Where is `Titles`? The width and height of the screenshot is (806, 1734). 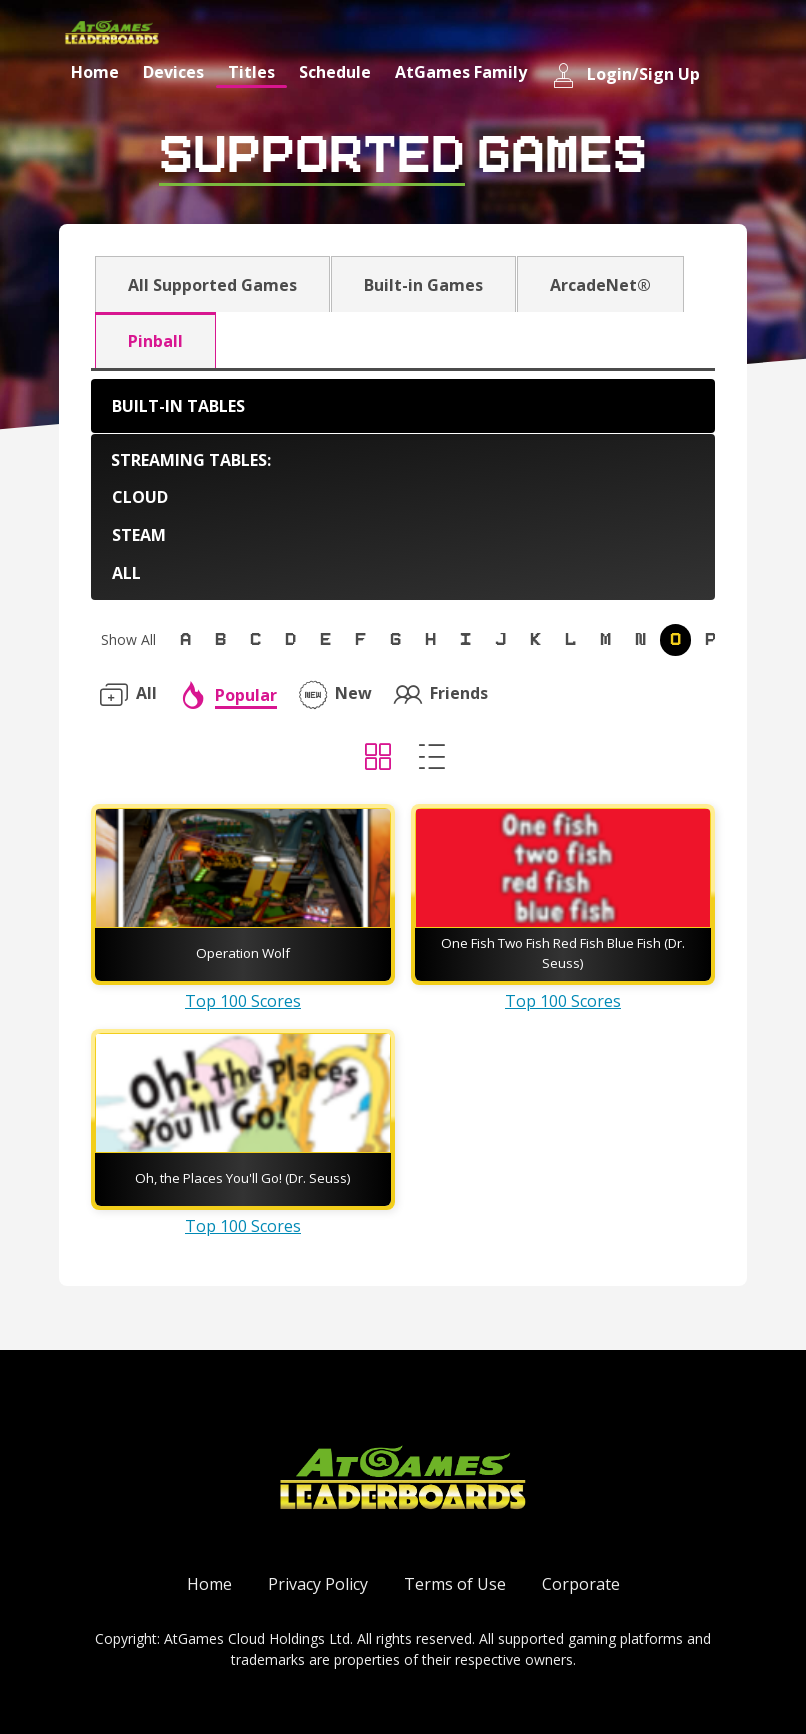
Titles is located at coordinates (251, 72).